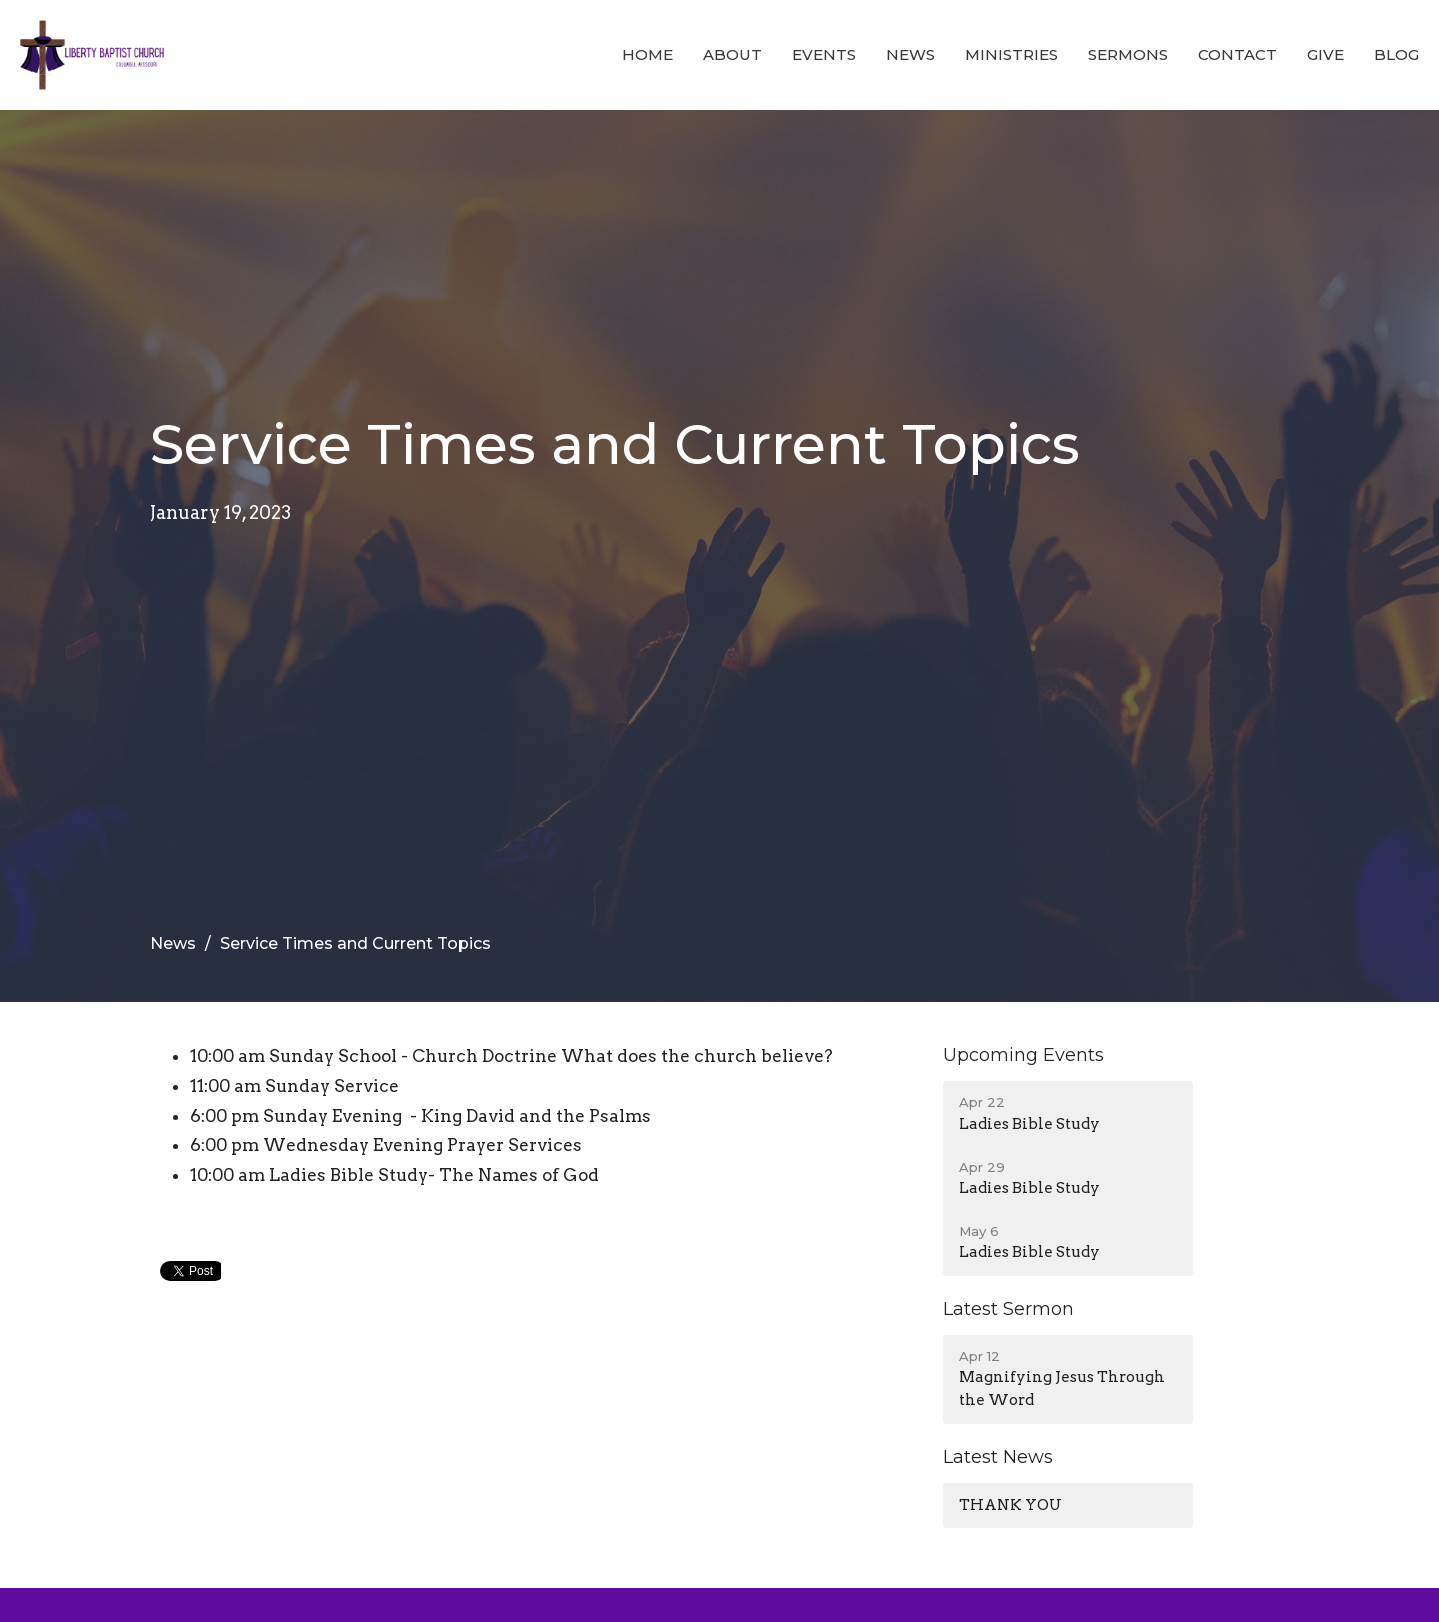  What do you see at coordinates (1010, 1505) in the screenshot?
I see `THANK YOU` at bounding box center [1010, 1505].